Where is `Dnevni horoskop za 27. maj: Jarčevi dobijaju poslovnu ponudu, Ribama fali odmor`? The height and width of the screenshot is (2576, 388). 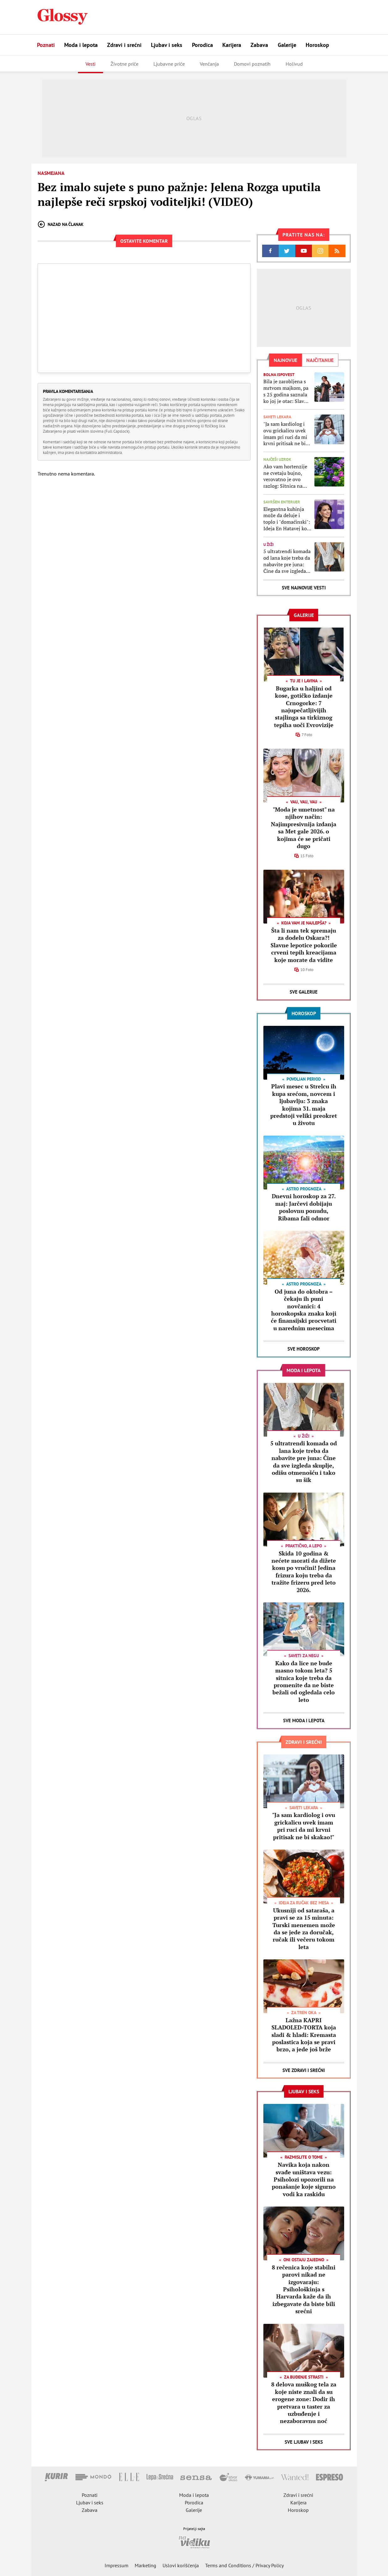
Dnevni horoskop za 27. maj: Jarčevi dobijaju poslovnu ponudu, Ribama fali odmor is located at coordinates (304, 1207).